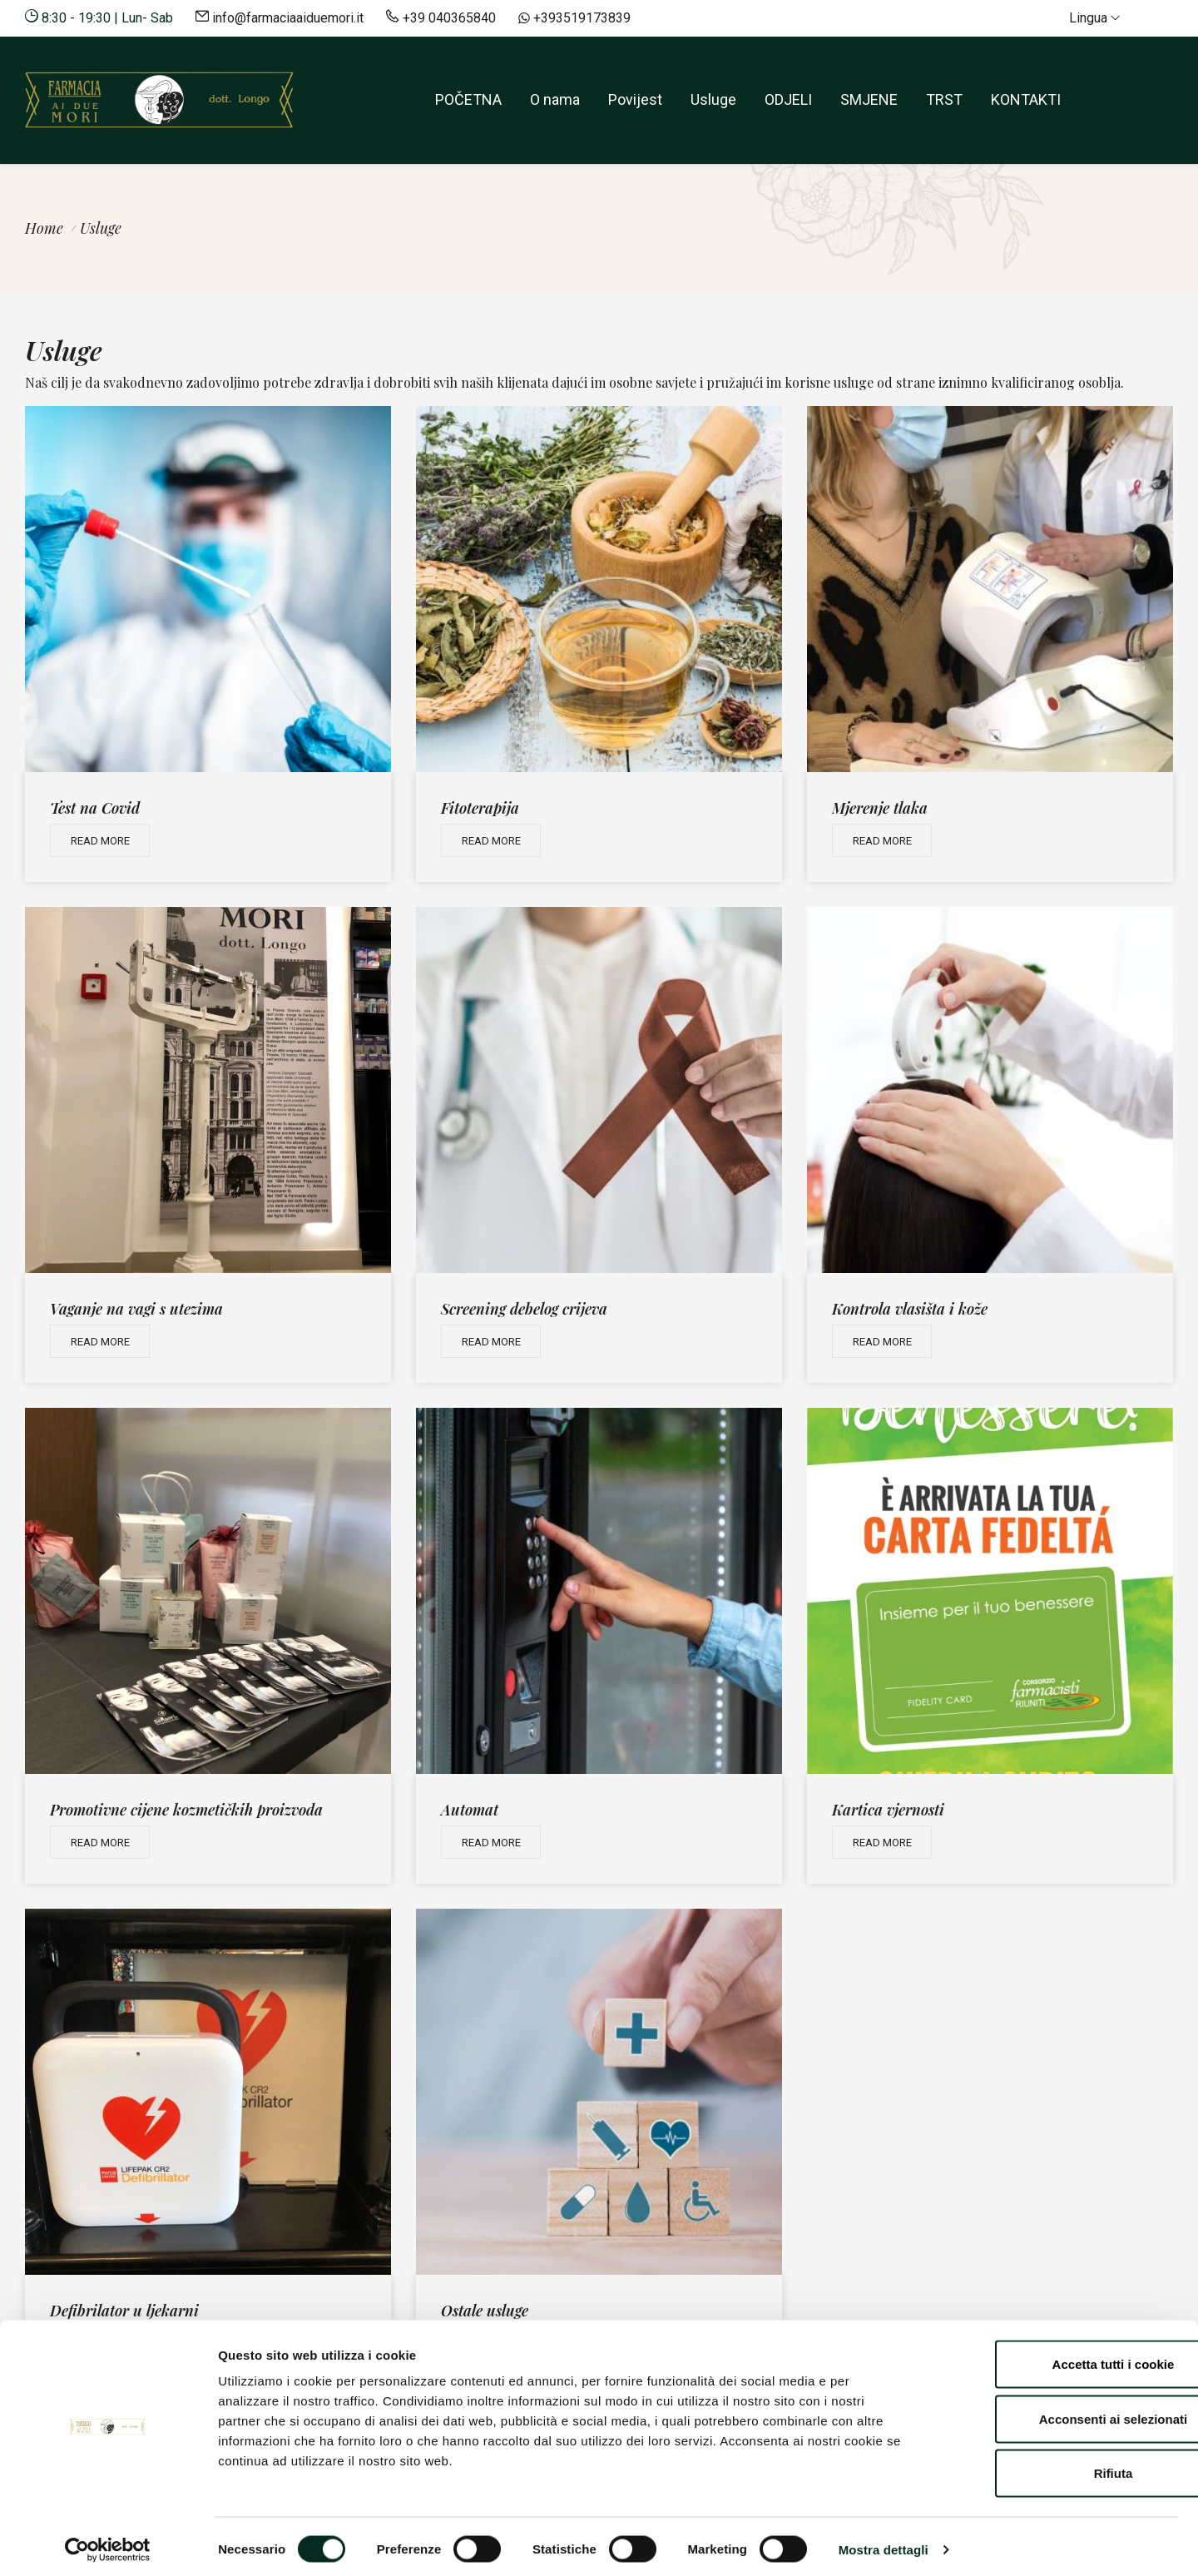 This screenshot has width=1198, height=2576. Describe the element at coordinates (635, 99) in the screenshot. I see `Povijest` at that location.